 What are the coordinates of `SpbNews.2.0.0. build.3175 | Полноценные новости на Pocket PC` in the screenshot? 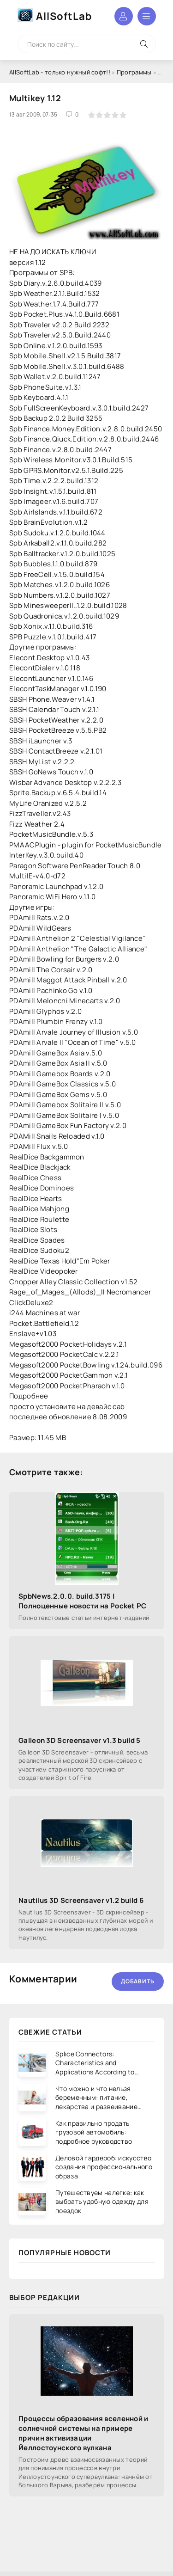 It's located at (82, 1601).